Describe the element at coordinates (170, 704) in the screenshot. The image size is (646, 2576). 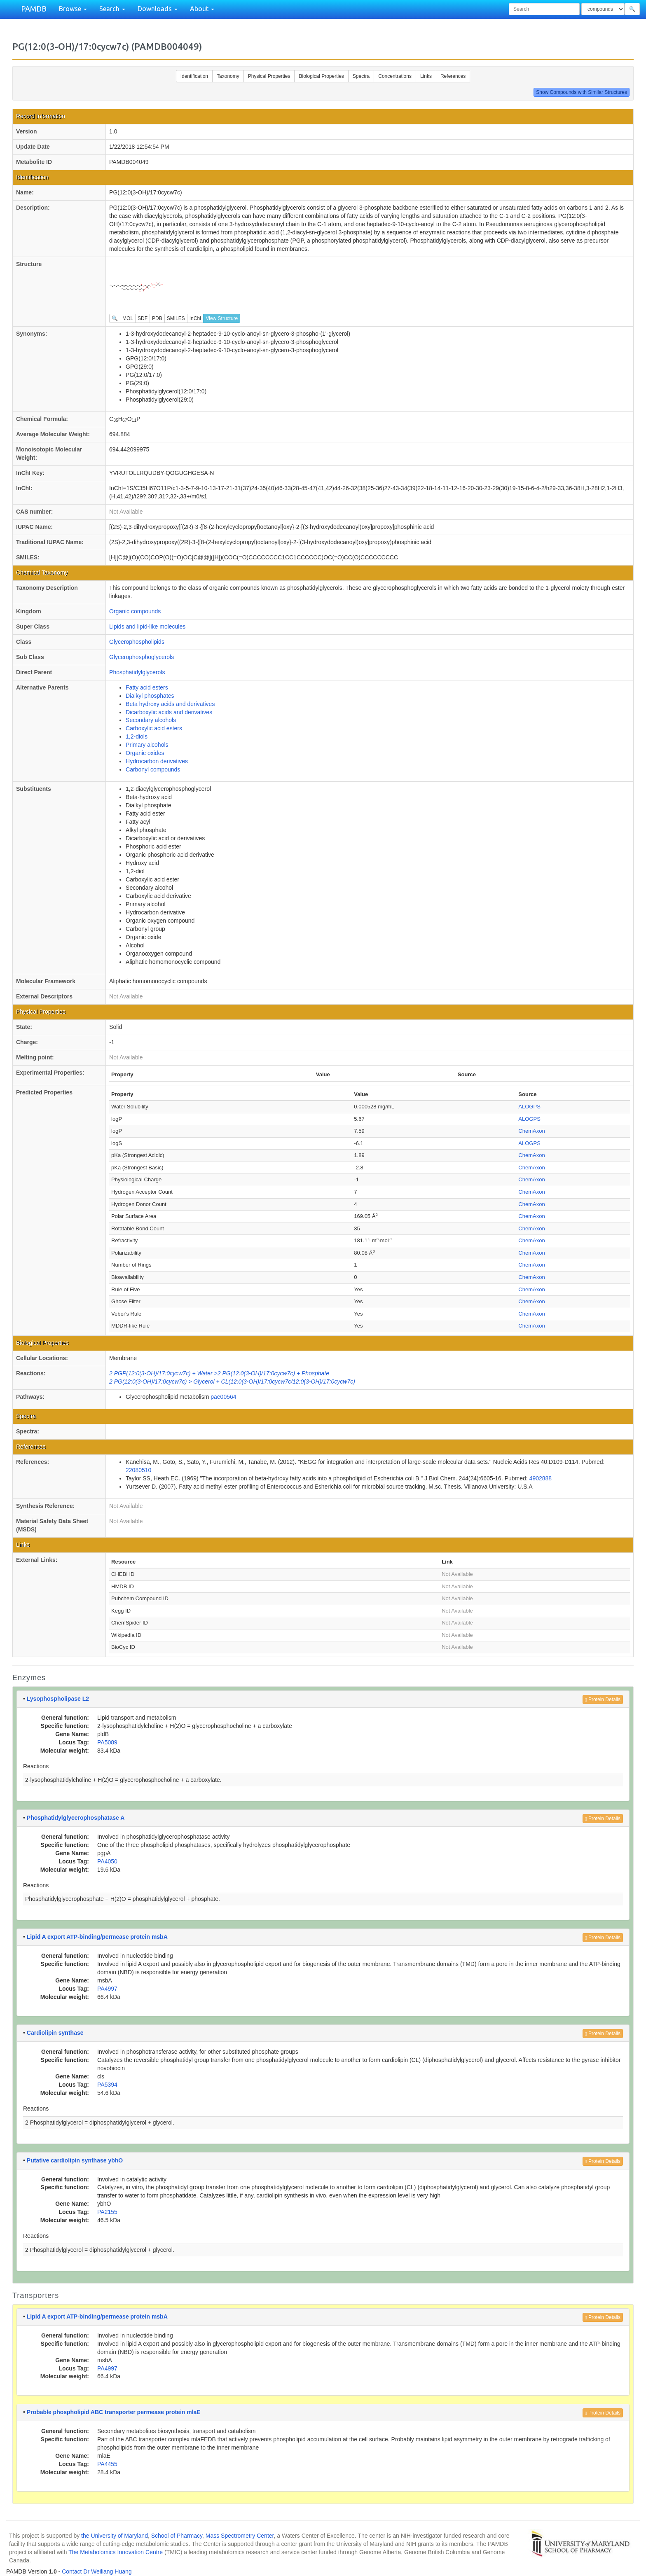
I see `Beta hydroxy acids and derivatives` at that location.